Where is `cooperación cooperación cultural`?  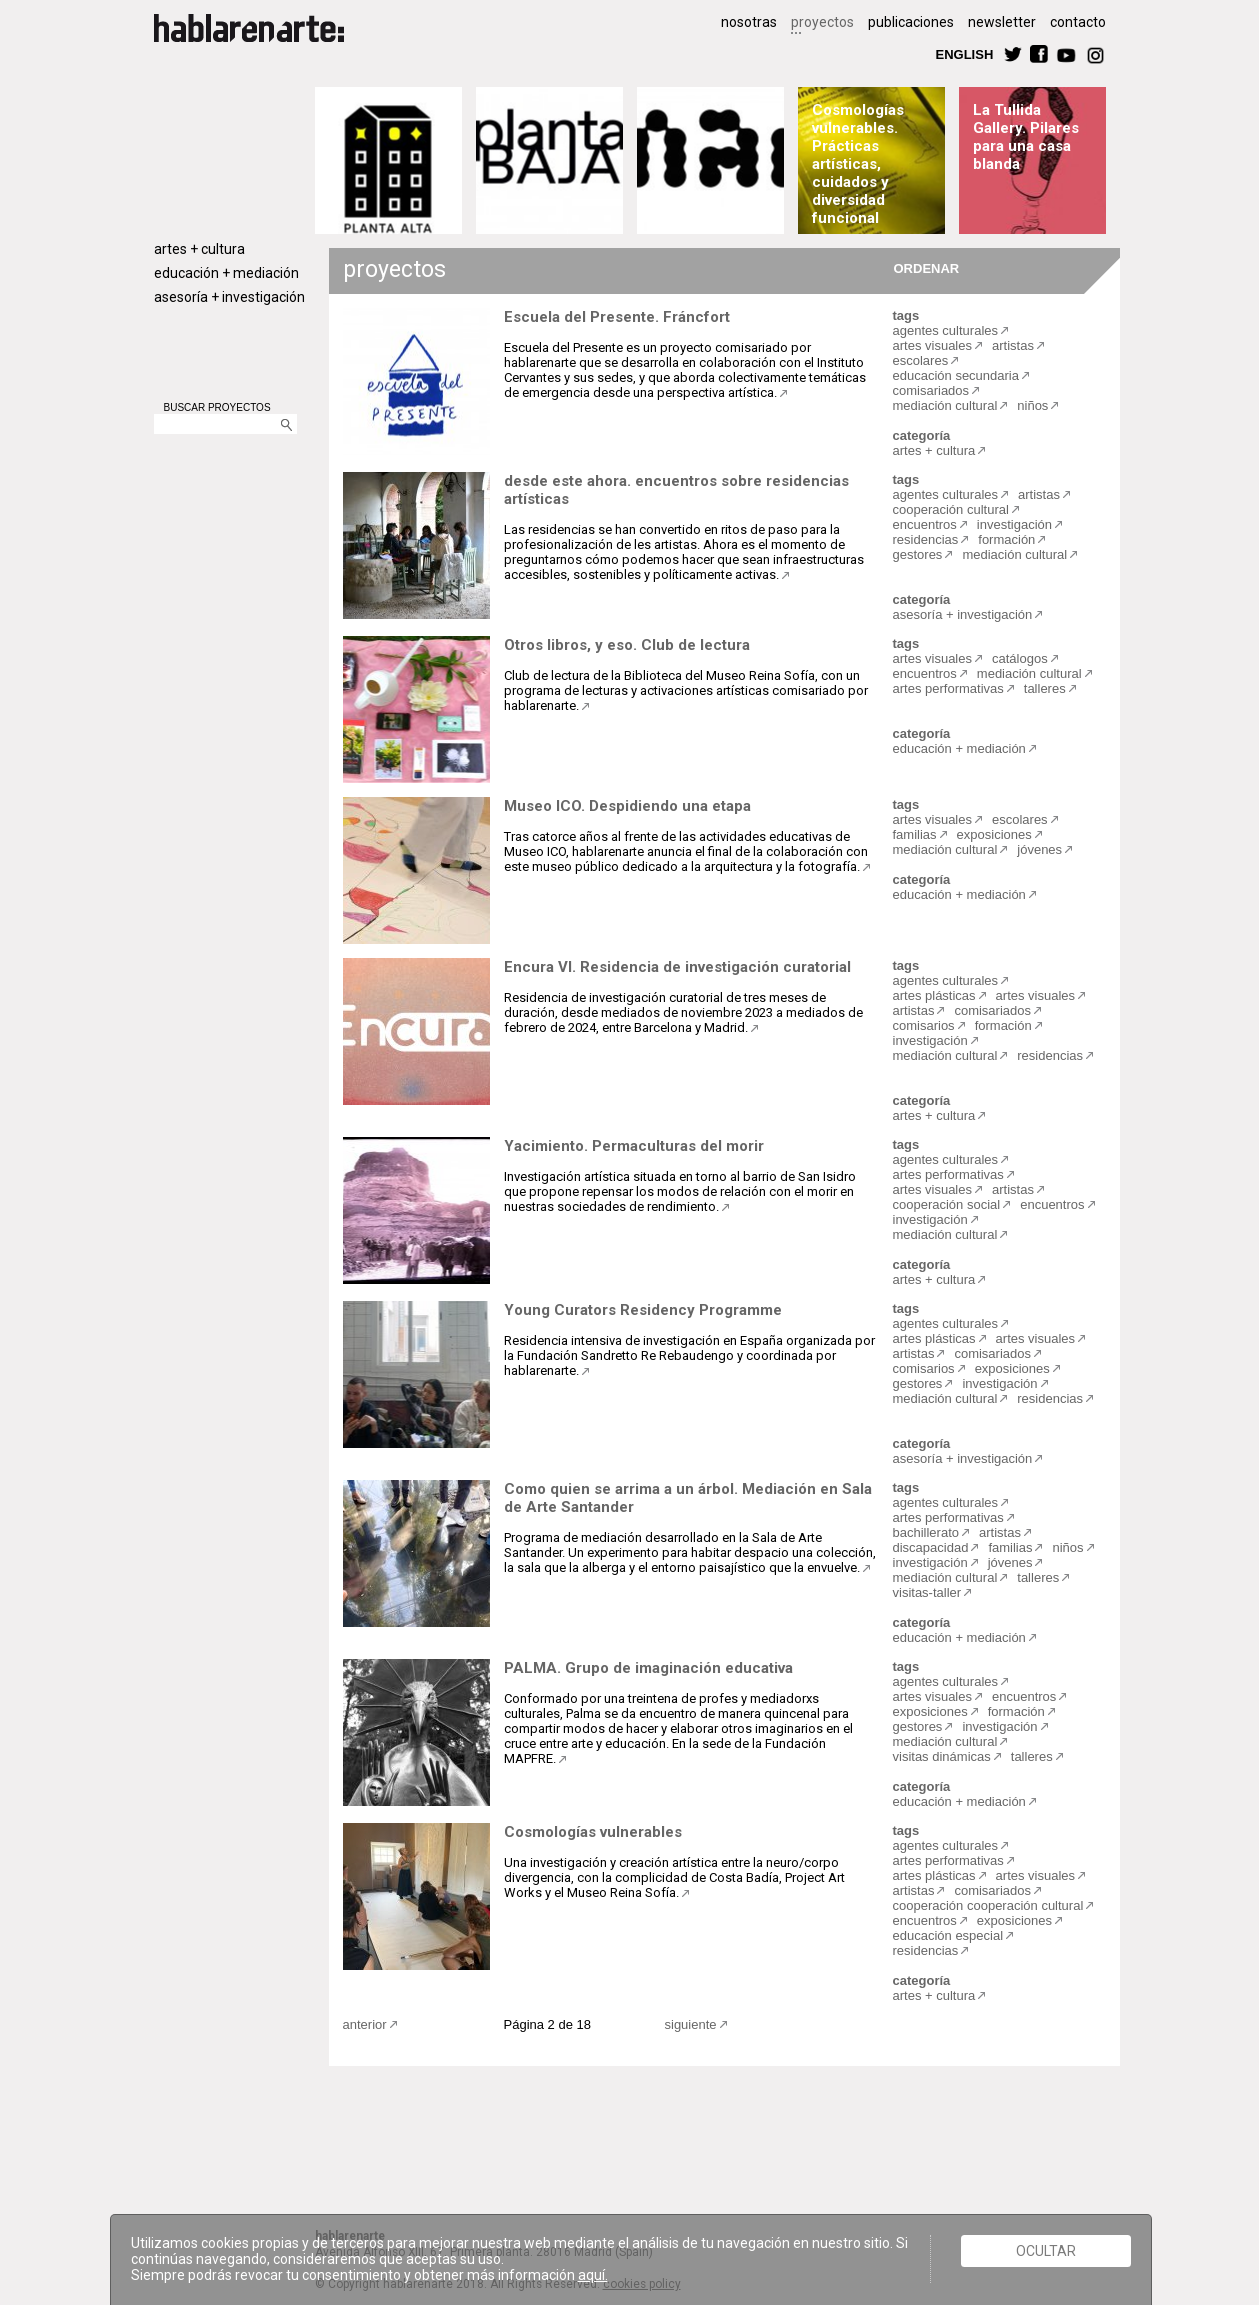 cooperación cooperación cultural is located at coordinates (988, 1905).